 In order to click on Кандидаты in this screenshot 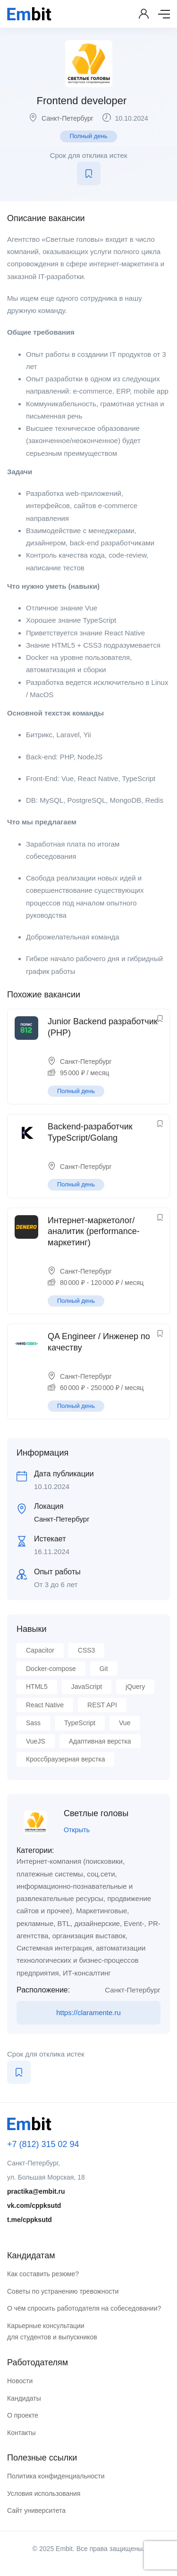, I will do `click(24, 2398)`.